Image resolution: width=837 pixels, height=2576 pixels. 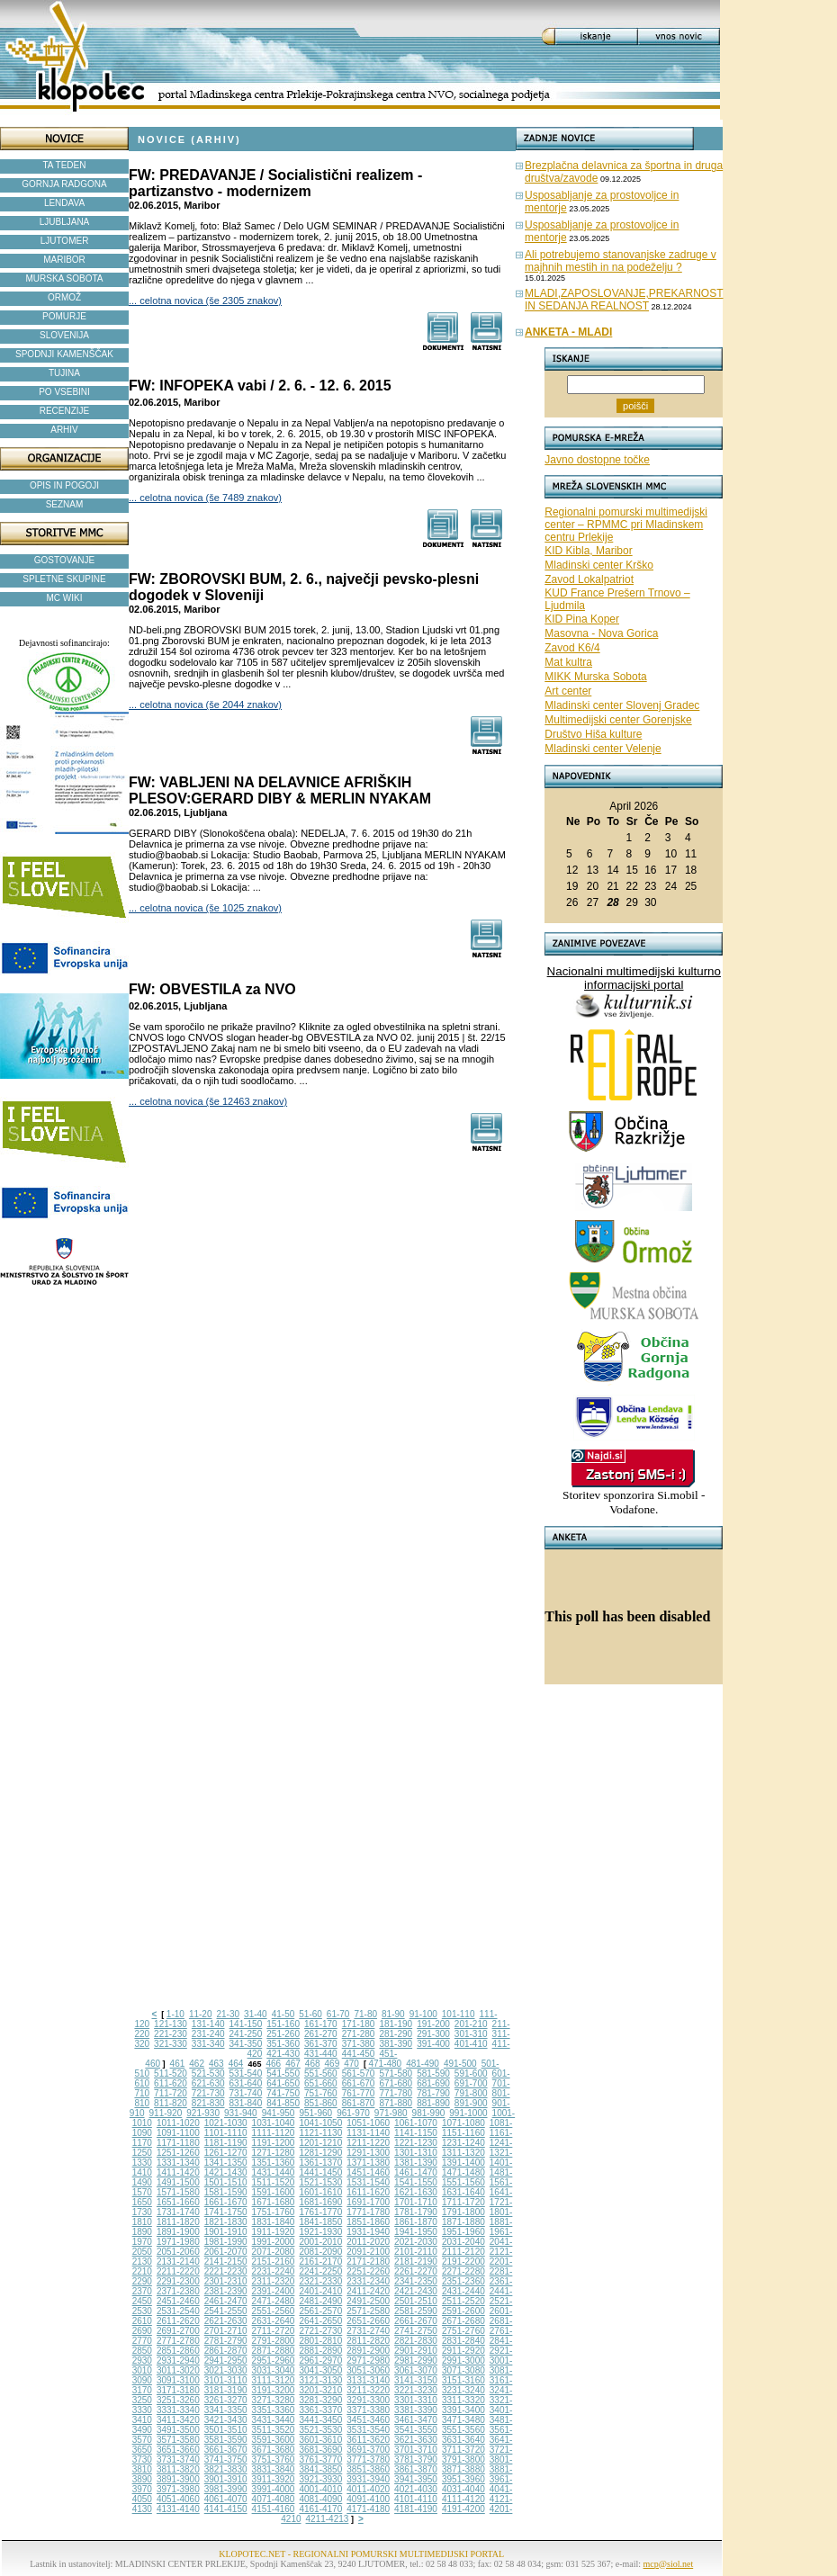 I want to click on 3101-3110, so click(x=226, y=2380).